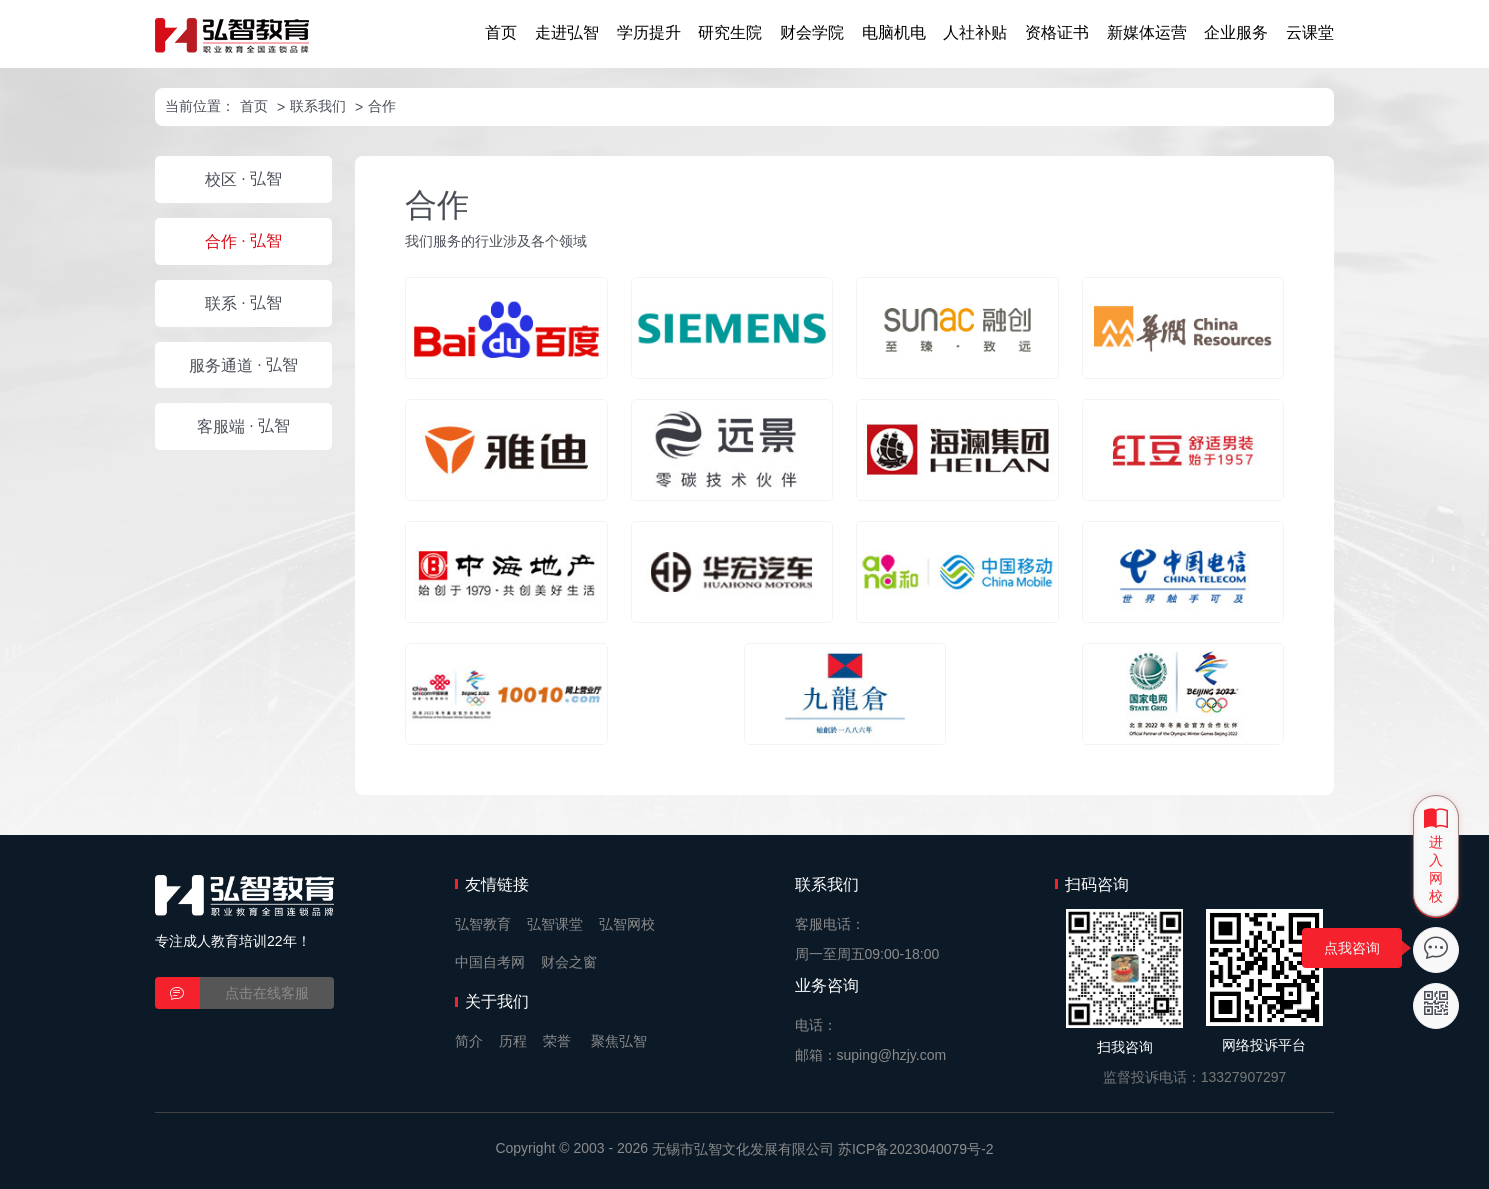 This screenshot has width=1489, height=1189. Describe the element at coordinates (267, 993) in the screenshot. I see `点击在线客服` at that location.